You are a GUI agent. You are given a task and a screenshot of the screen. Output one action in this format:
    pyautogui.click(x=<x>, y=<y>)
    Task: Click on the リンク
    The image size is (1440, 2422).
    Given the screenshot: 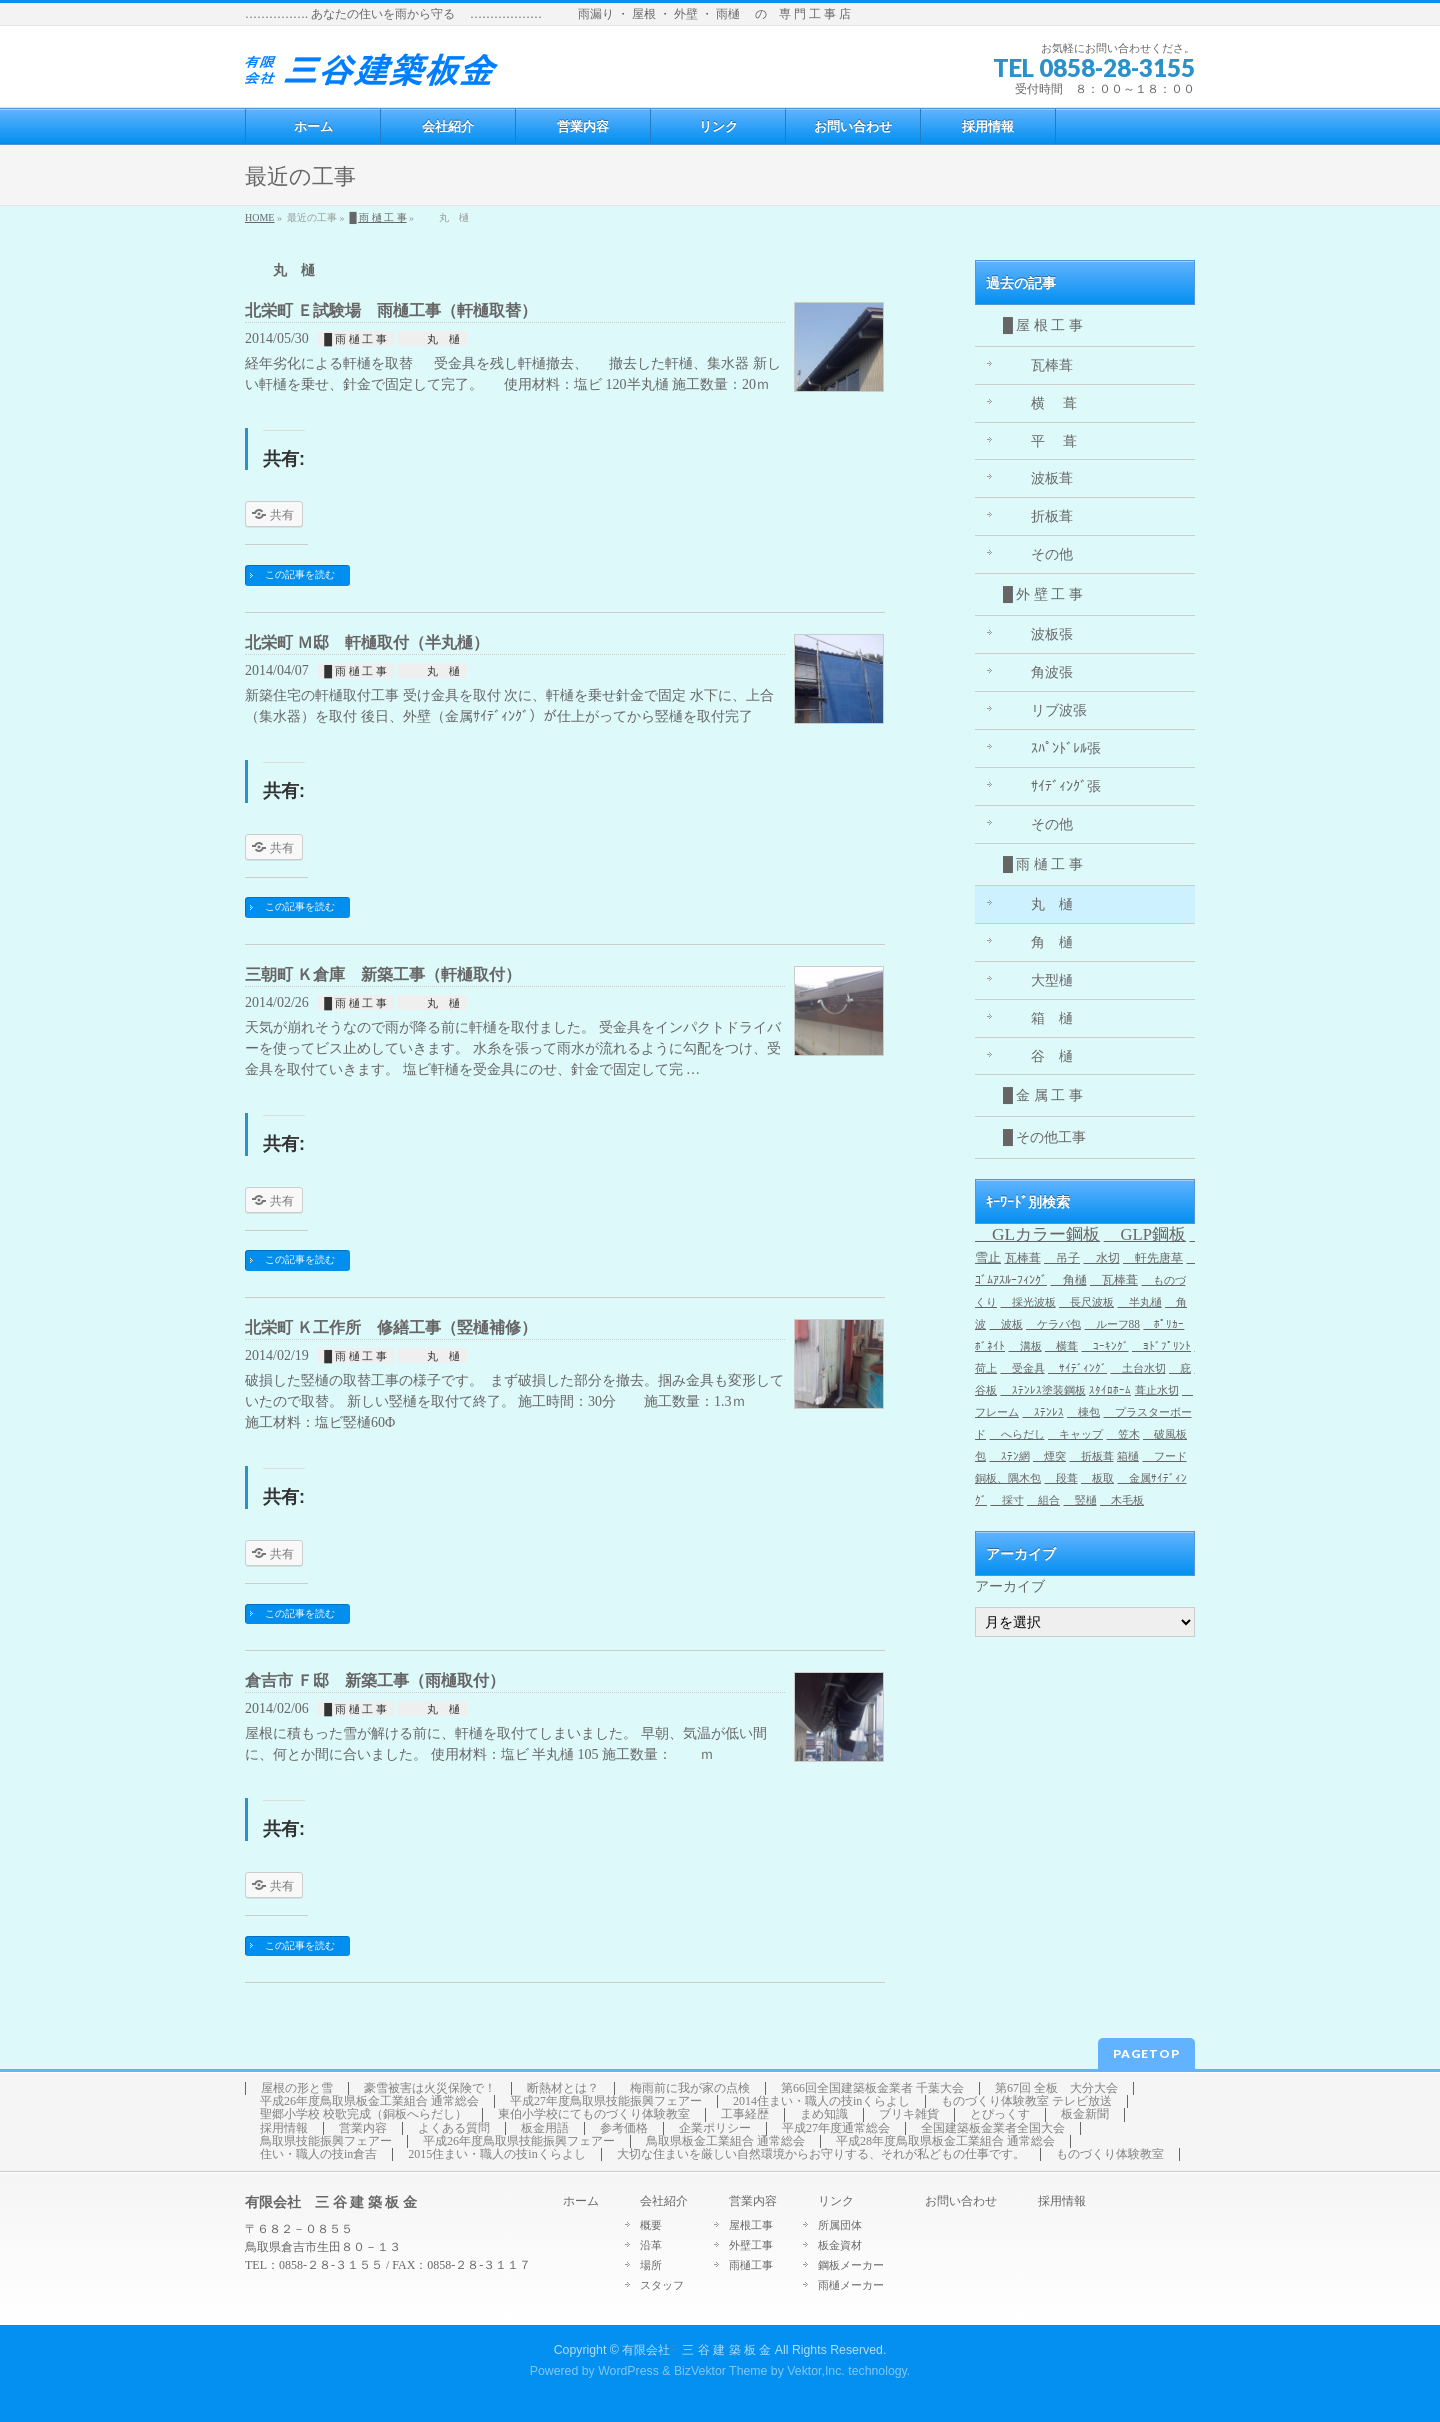 What is the action you would take?
    pyautogui.click(x=836, y=2201)
    